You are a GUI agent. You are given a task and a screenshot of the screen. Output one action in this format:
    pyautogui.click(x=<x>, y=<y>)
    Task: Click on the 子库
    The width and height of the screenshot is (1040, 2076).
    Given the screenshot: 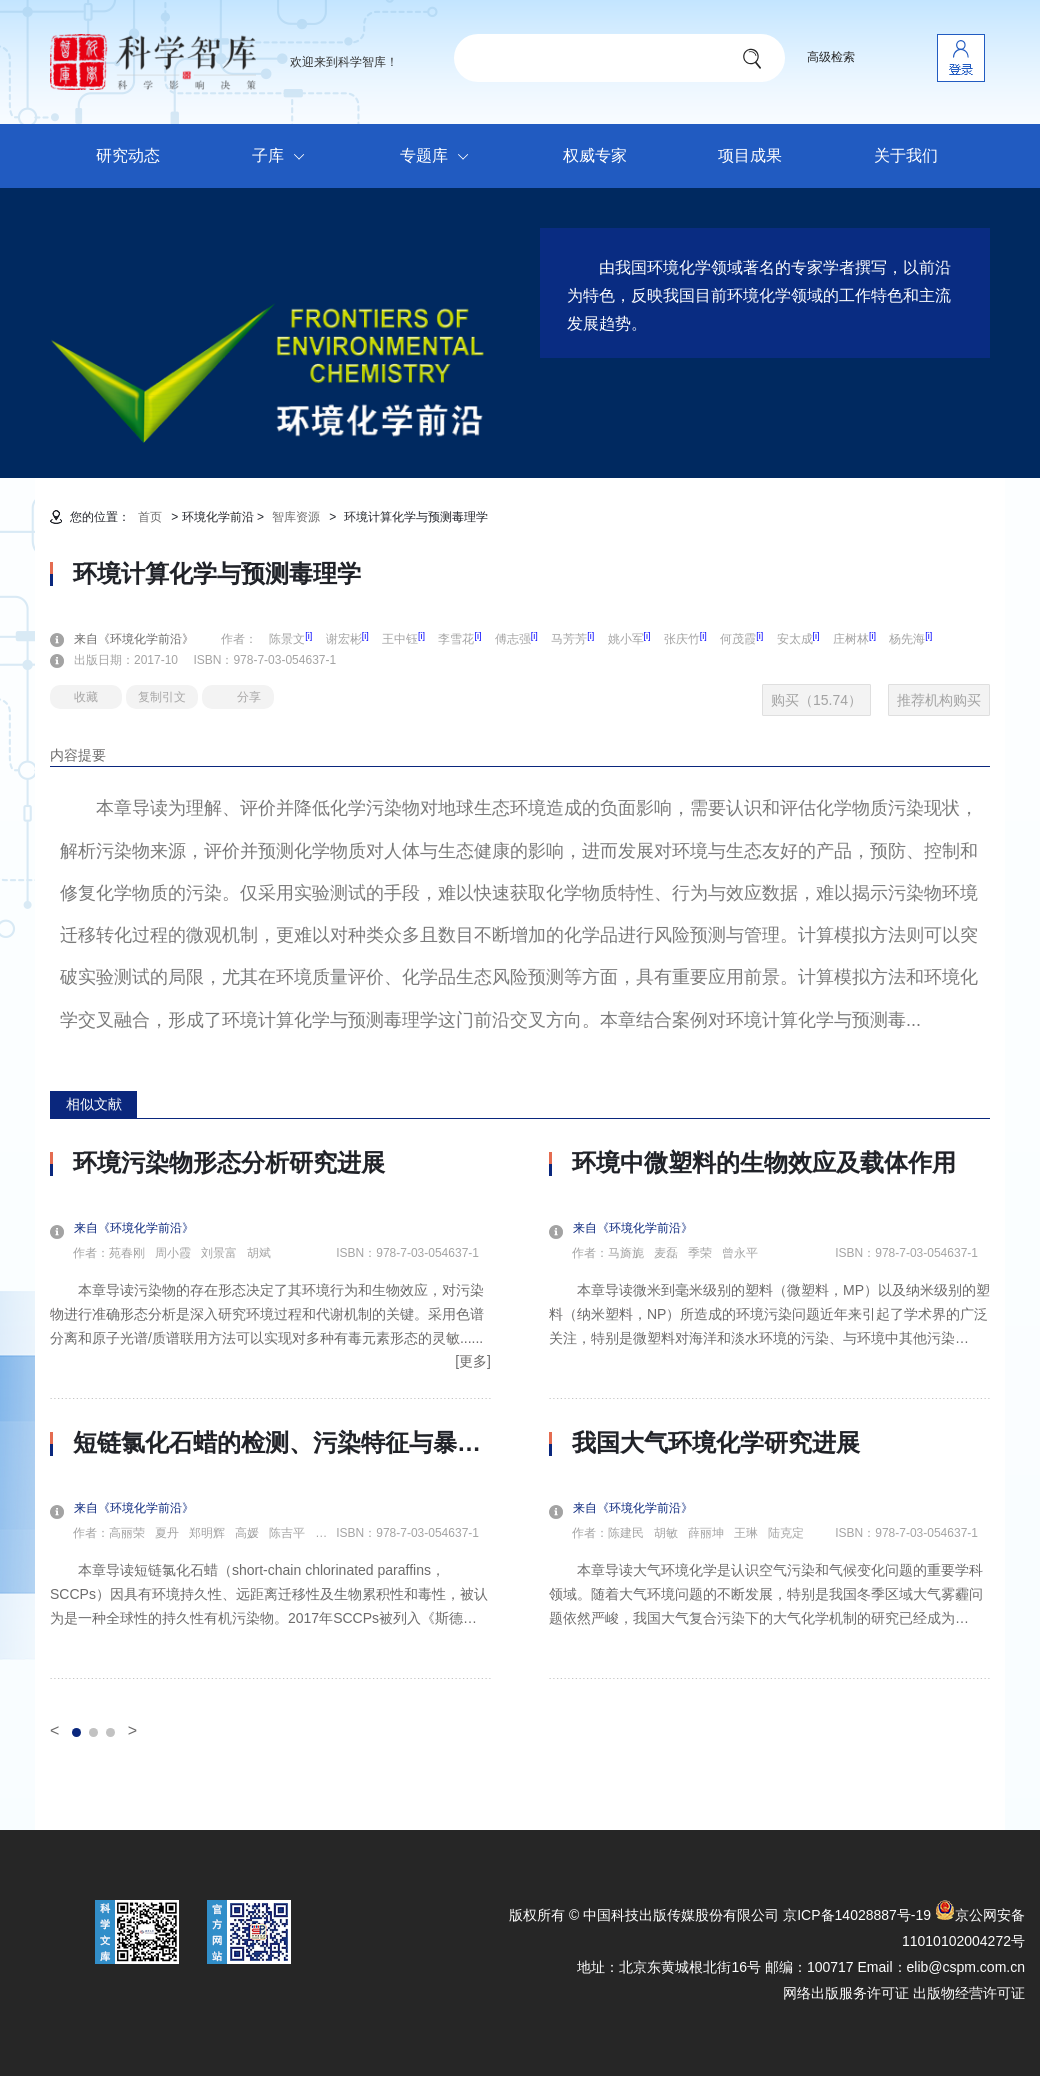 What is the action you would take?
    pyautogui.click(x=283, y=157)
    